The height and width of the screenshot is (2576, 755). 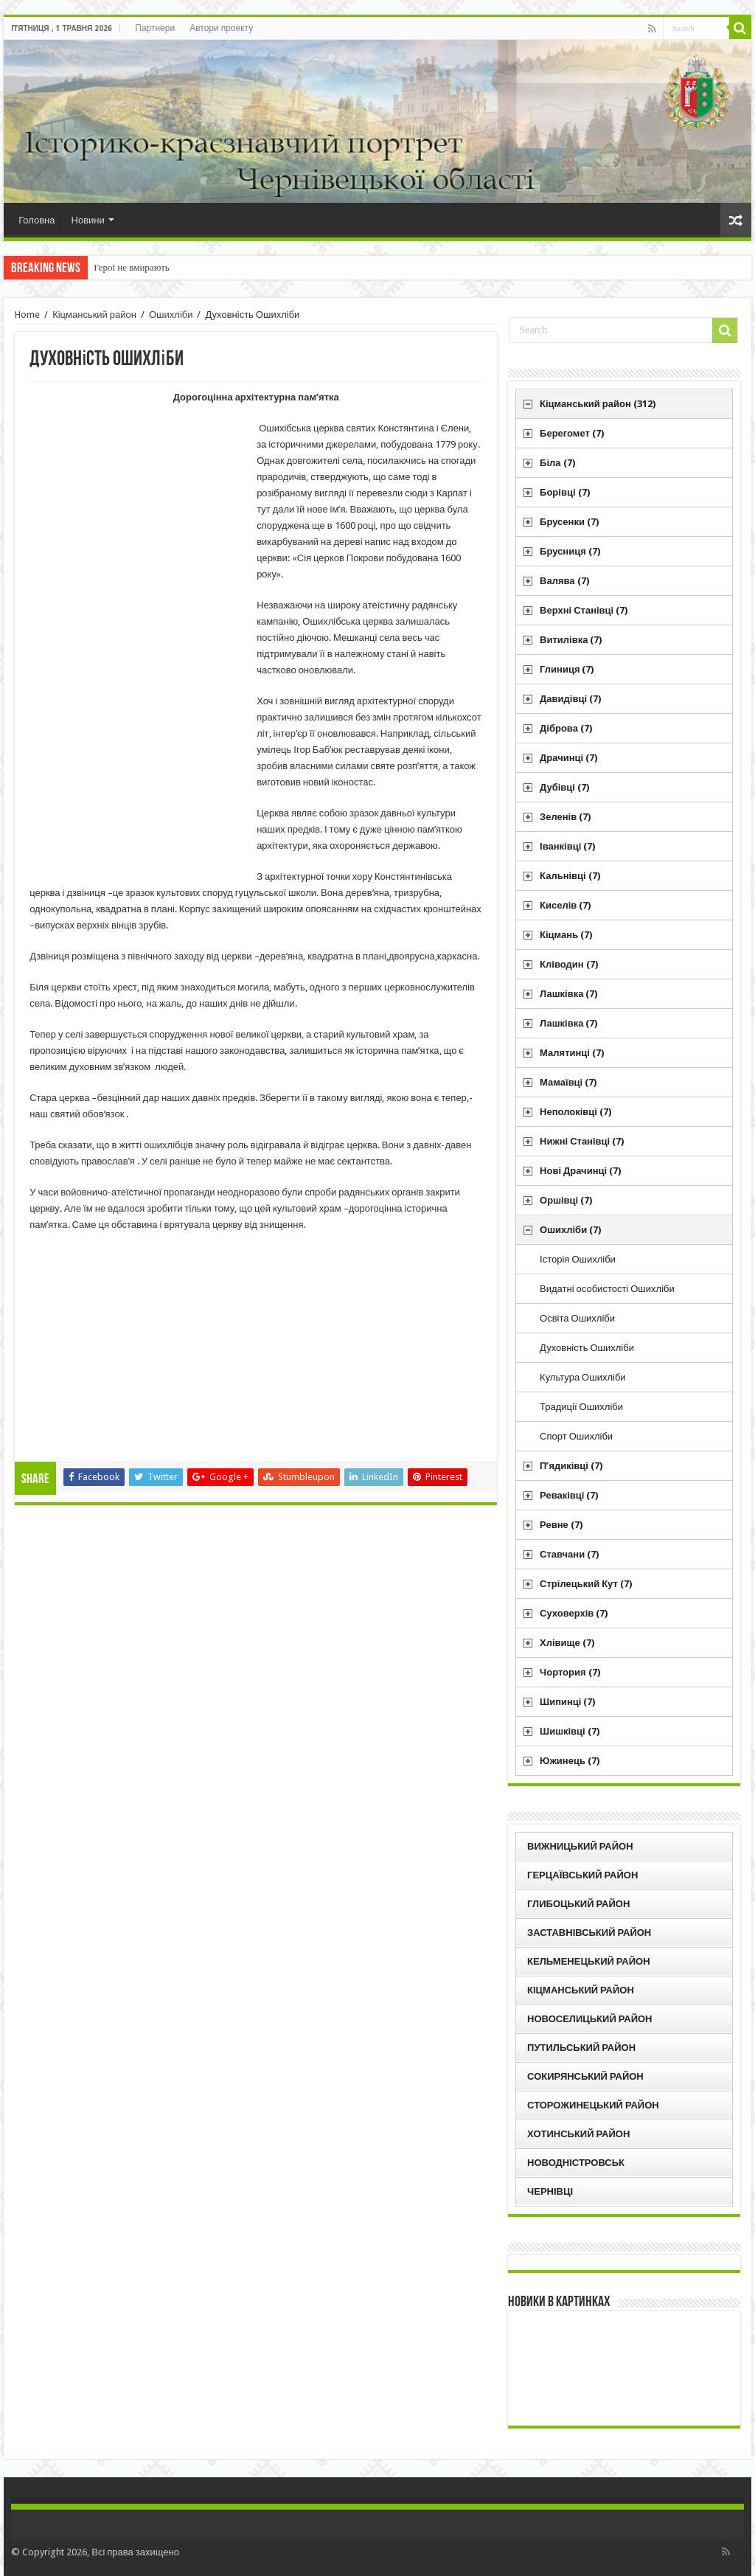 What do you see at coordinates (566, 934) in the screenshot?
I see `Кіцмань` at bounding box center [566, 934].